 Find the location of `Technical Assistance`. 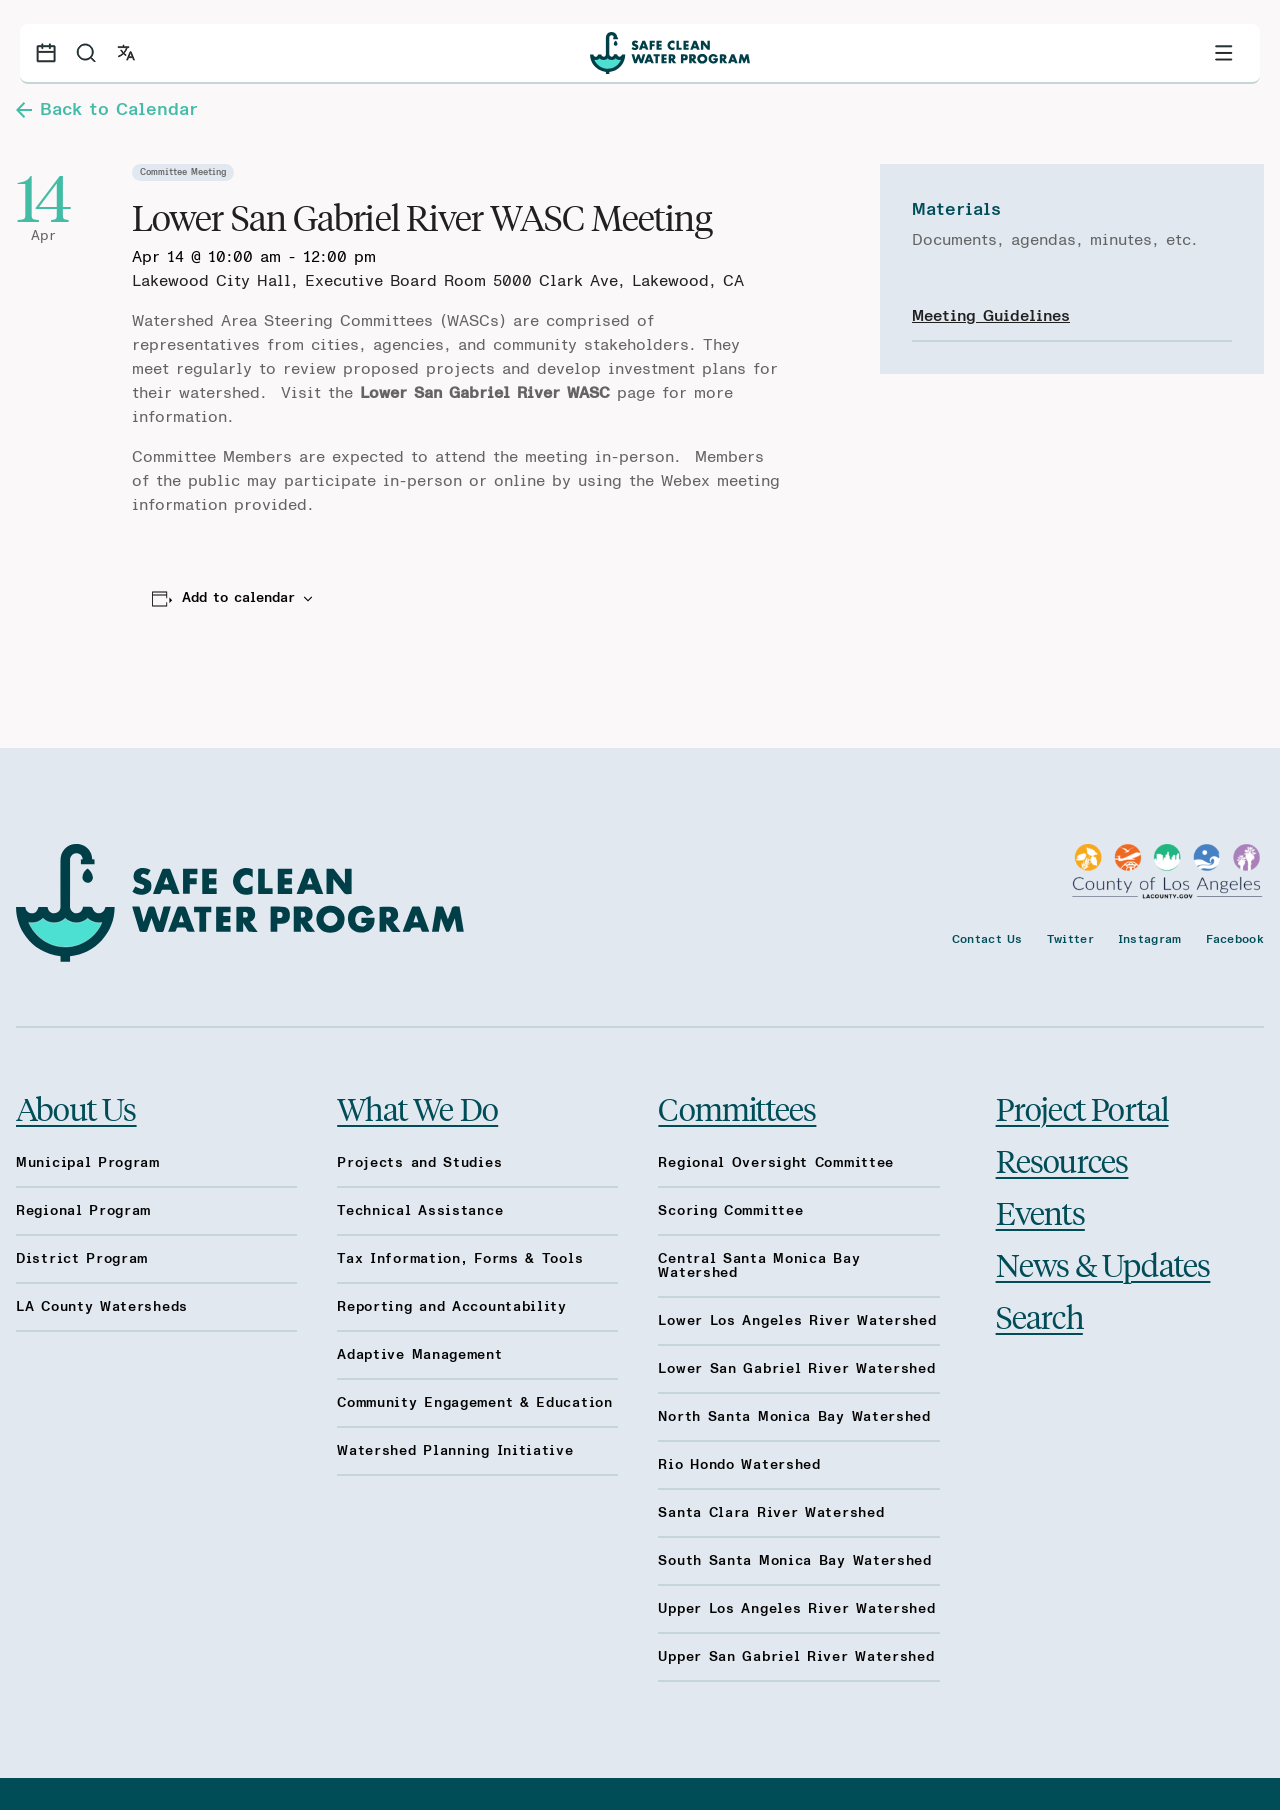

Technical Assistance is located at coordinates (420, 1211).